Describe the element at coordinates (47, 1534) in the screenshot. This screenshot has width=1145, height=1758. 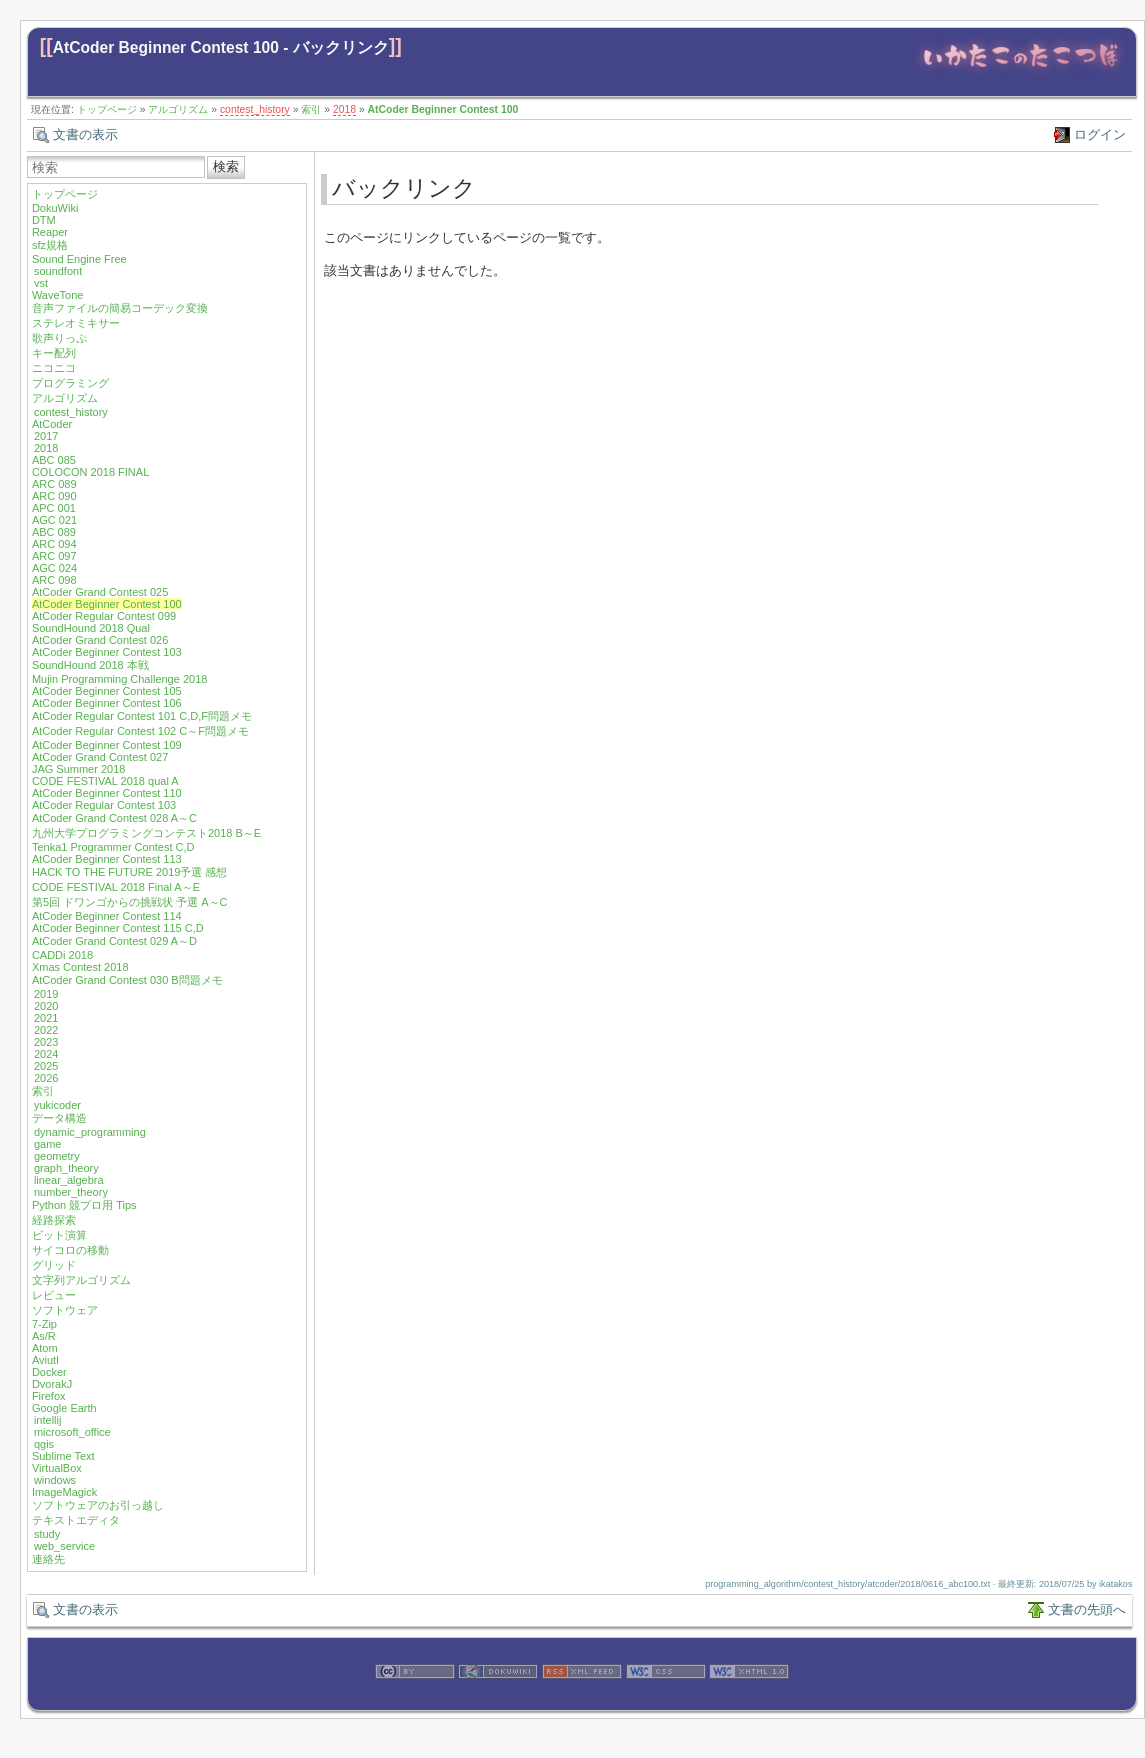
I see `study` at that location.